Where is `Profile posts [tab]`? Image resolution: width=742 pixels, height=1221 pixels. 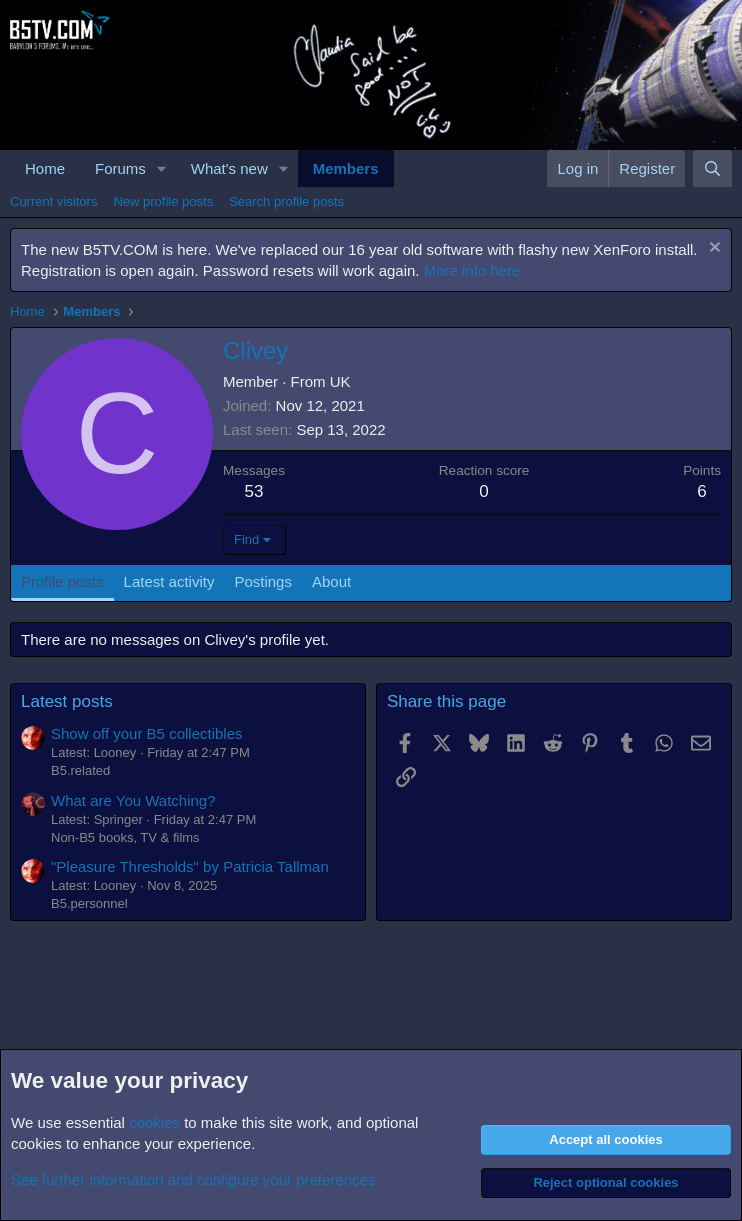 Profile posts [tab] is located at coordinates (62, 581).